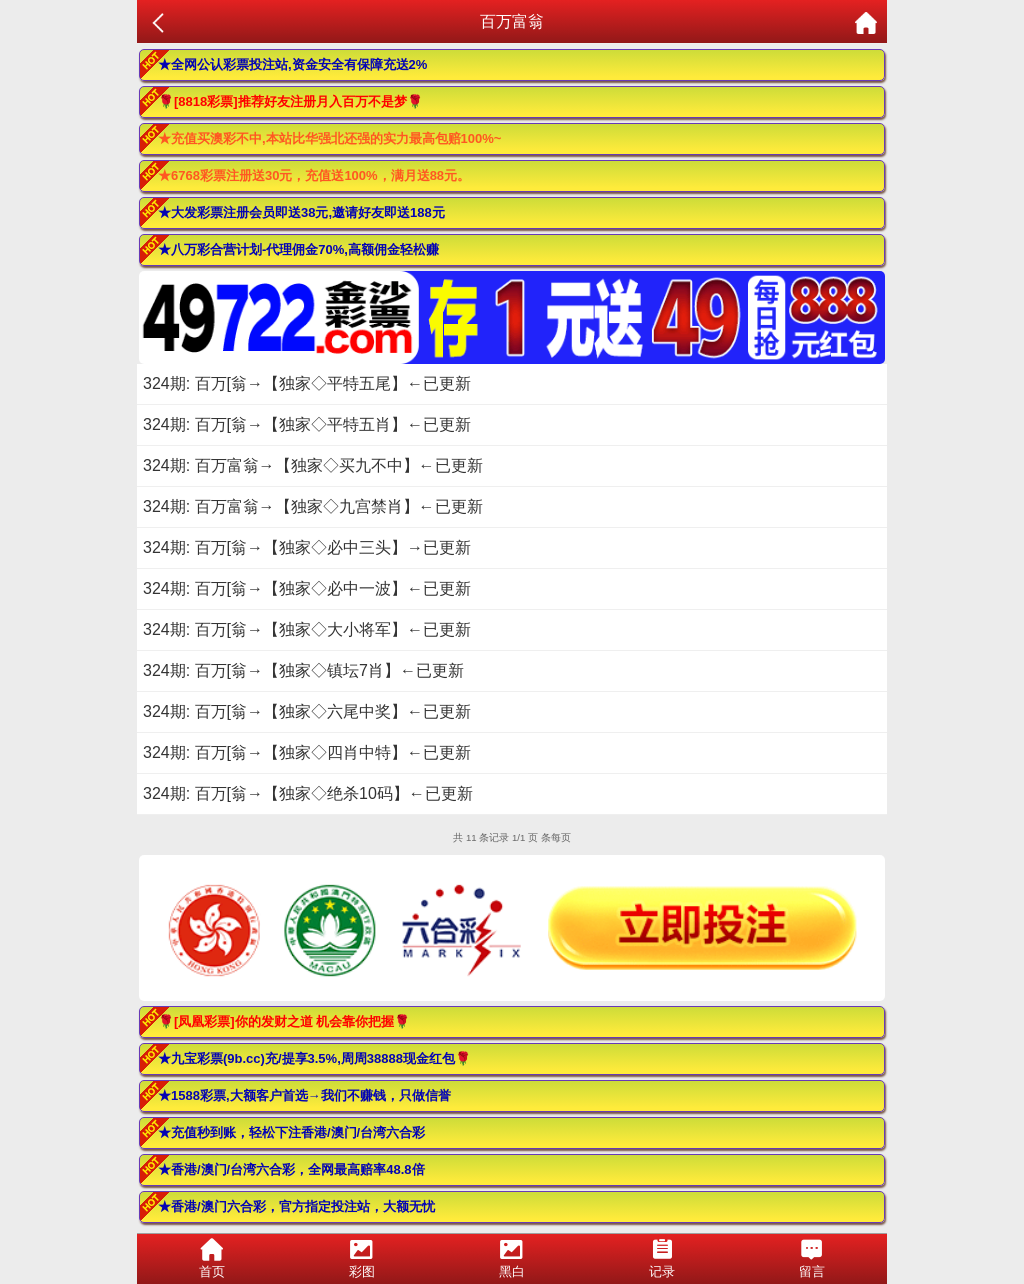 The height and width of the screenshot is (1284, 1024). What do you see at coordinates (307, 424) in the screenshot?
I see `324期: 百万[翁→【独家◇平特五肖】←已更新` at bounding box center [307, 424].